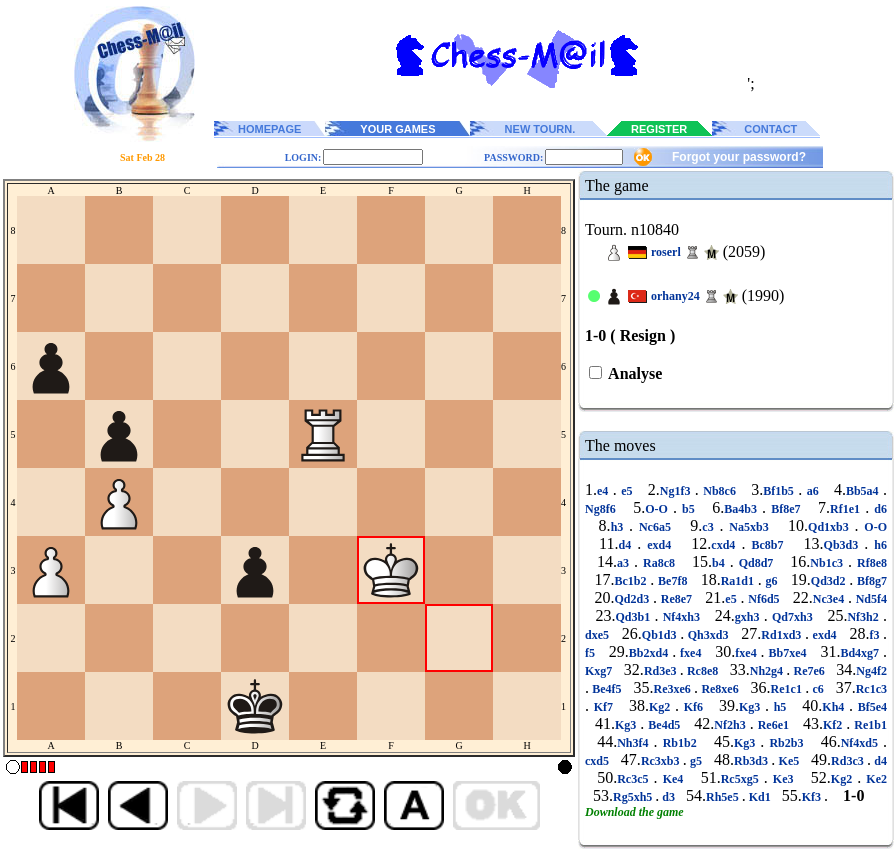 The height and width of the screenshot is (853, 894). Describe the element at coordinates (703, 671) in the screenshot. I see `Rc8e8` at that location.